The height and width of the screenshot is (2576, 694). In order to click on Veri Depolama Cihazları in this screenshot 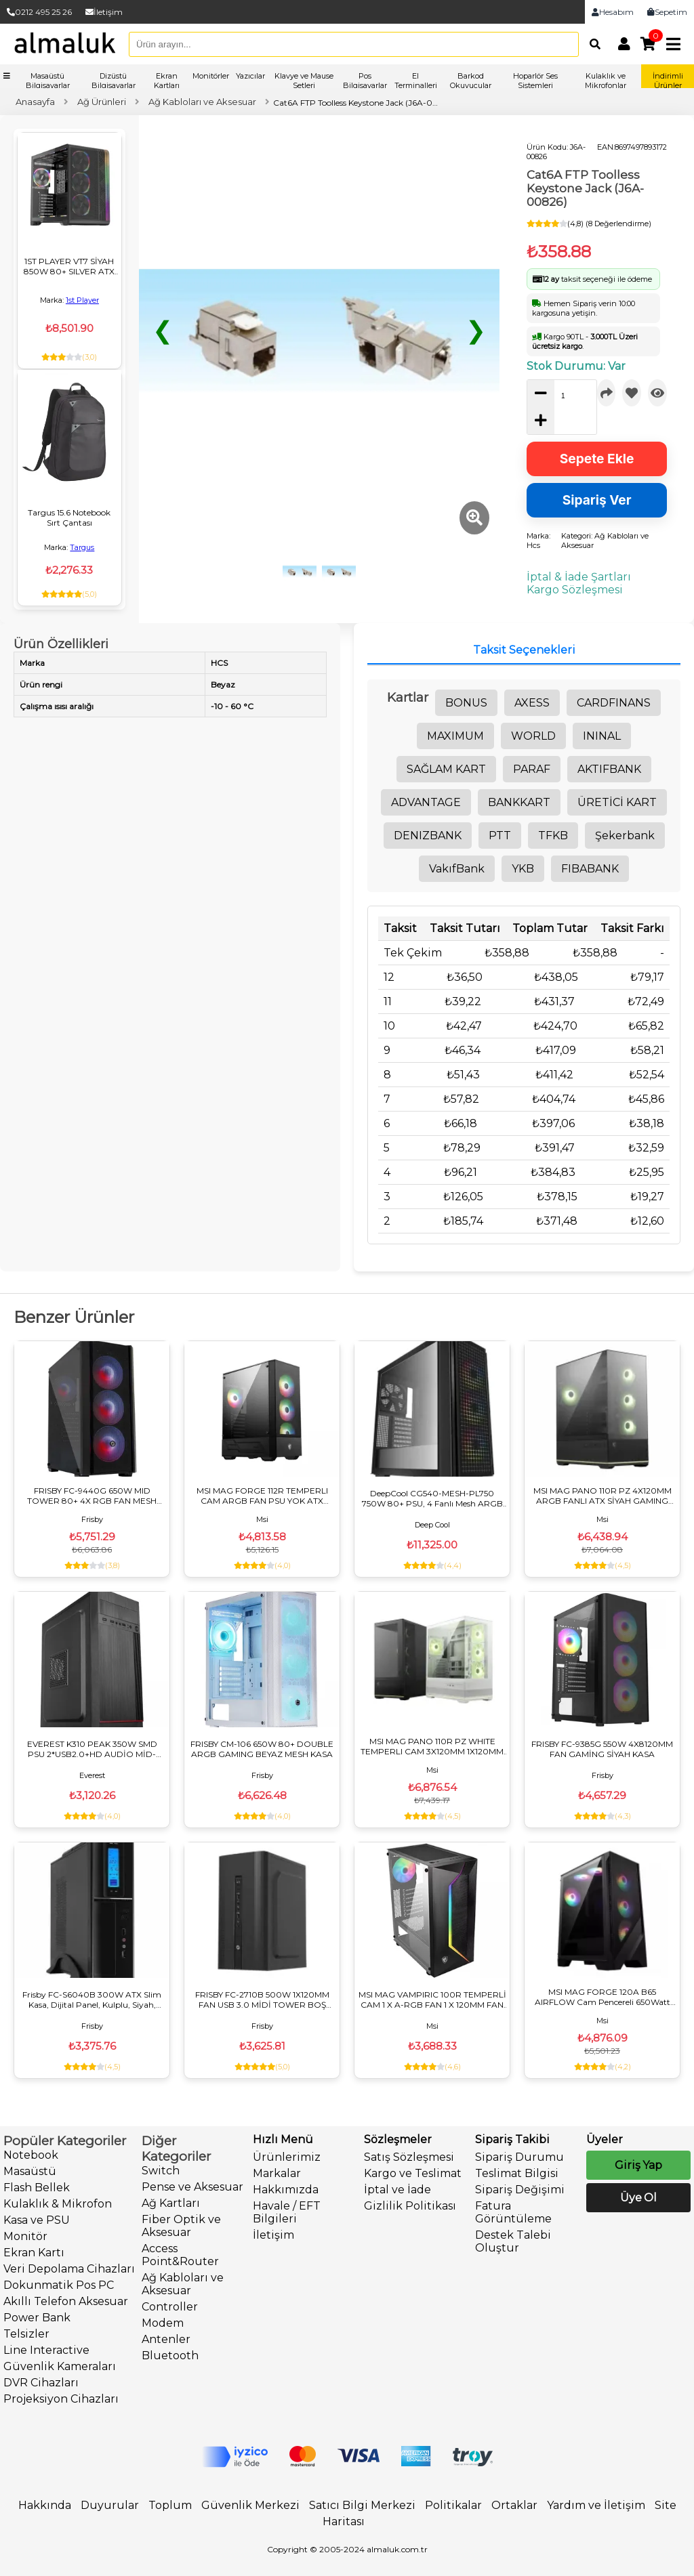, I will do `click(69, 2268)`.